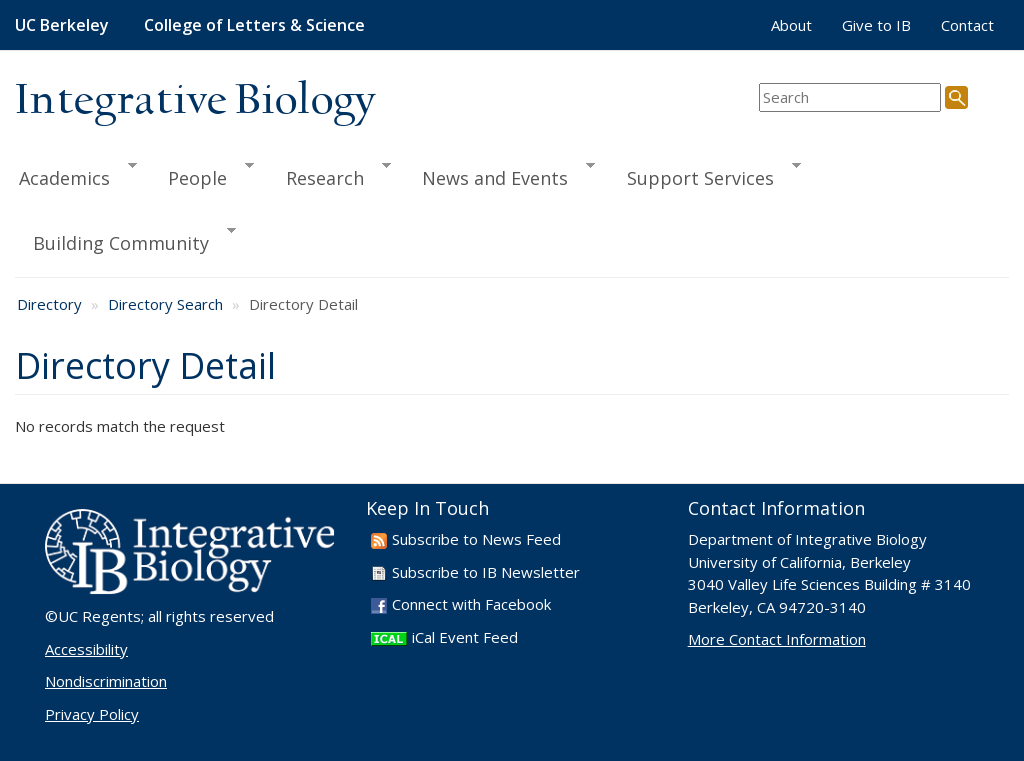 The height and width of the screenshot is (761, 1024). What do you see at coordinates (92, 714) in the screenshot?
I see `Privacy Policy` at bounding box center [92, 714].